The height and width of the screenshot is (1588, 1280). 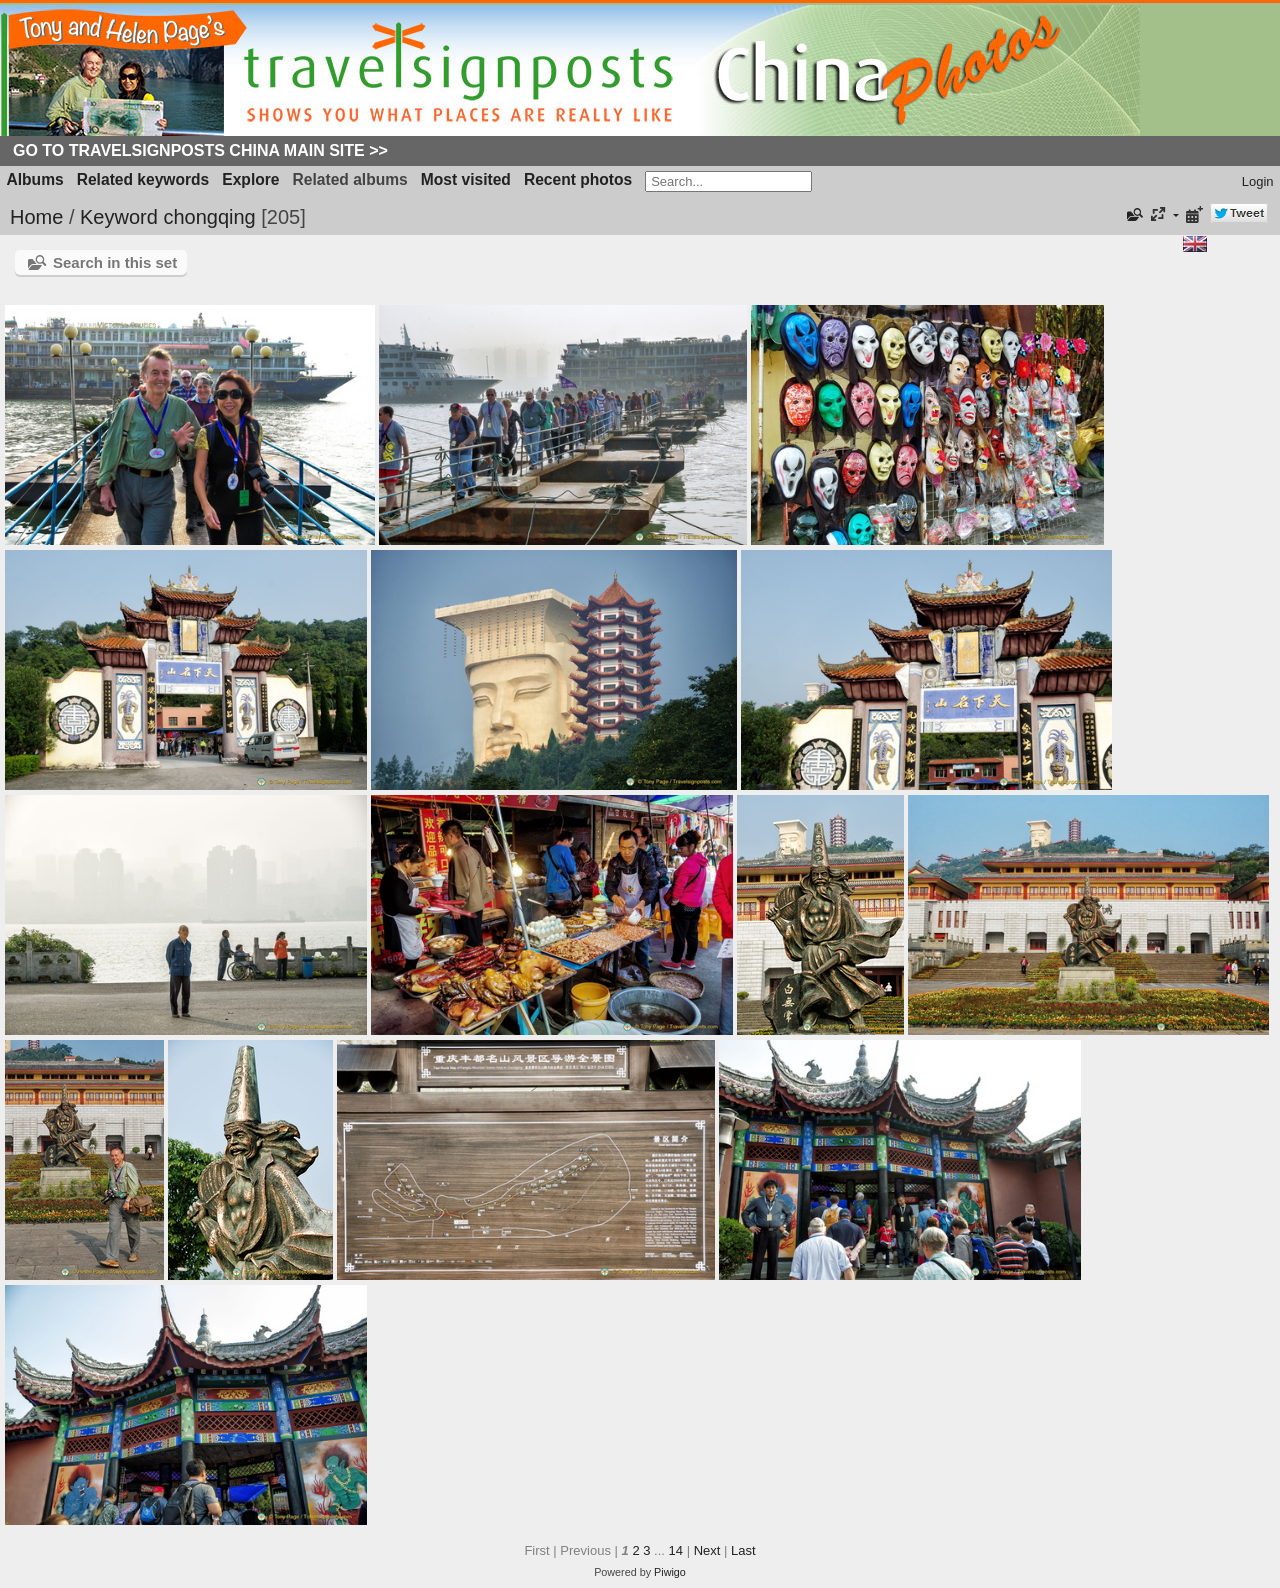 I want to click on Explore, so click(x=250, y=179).